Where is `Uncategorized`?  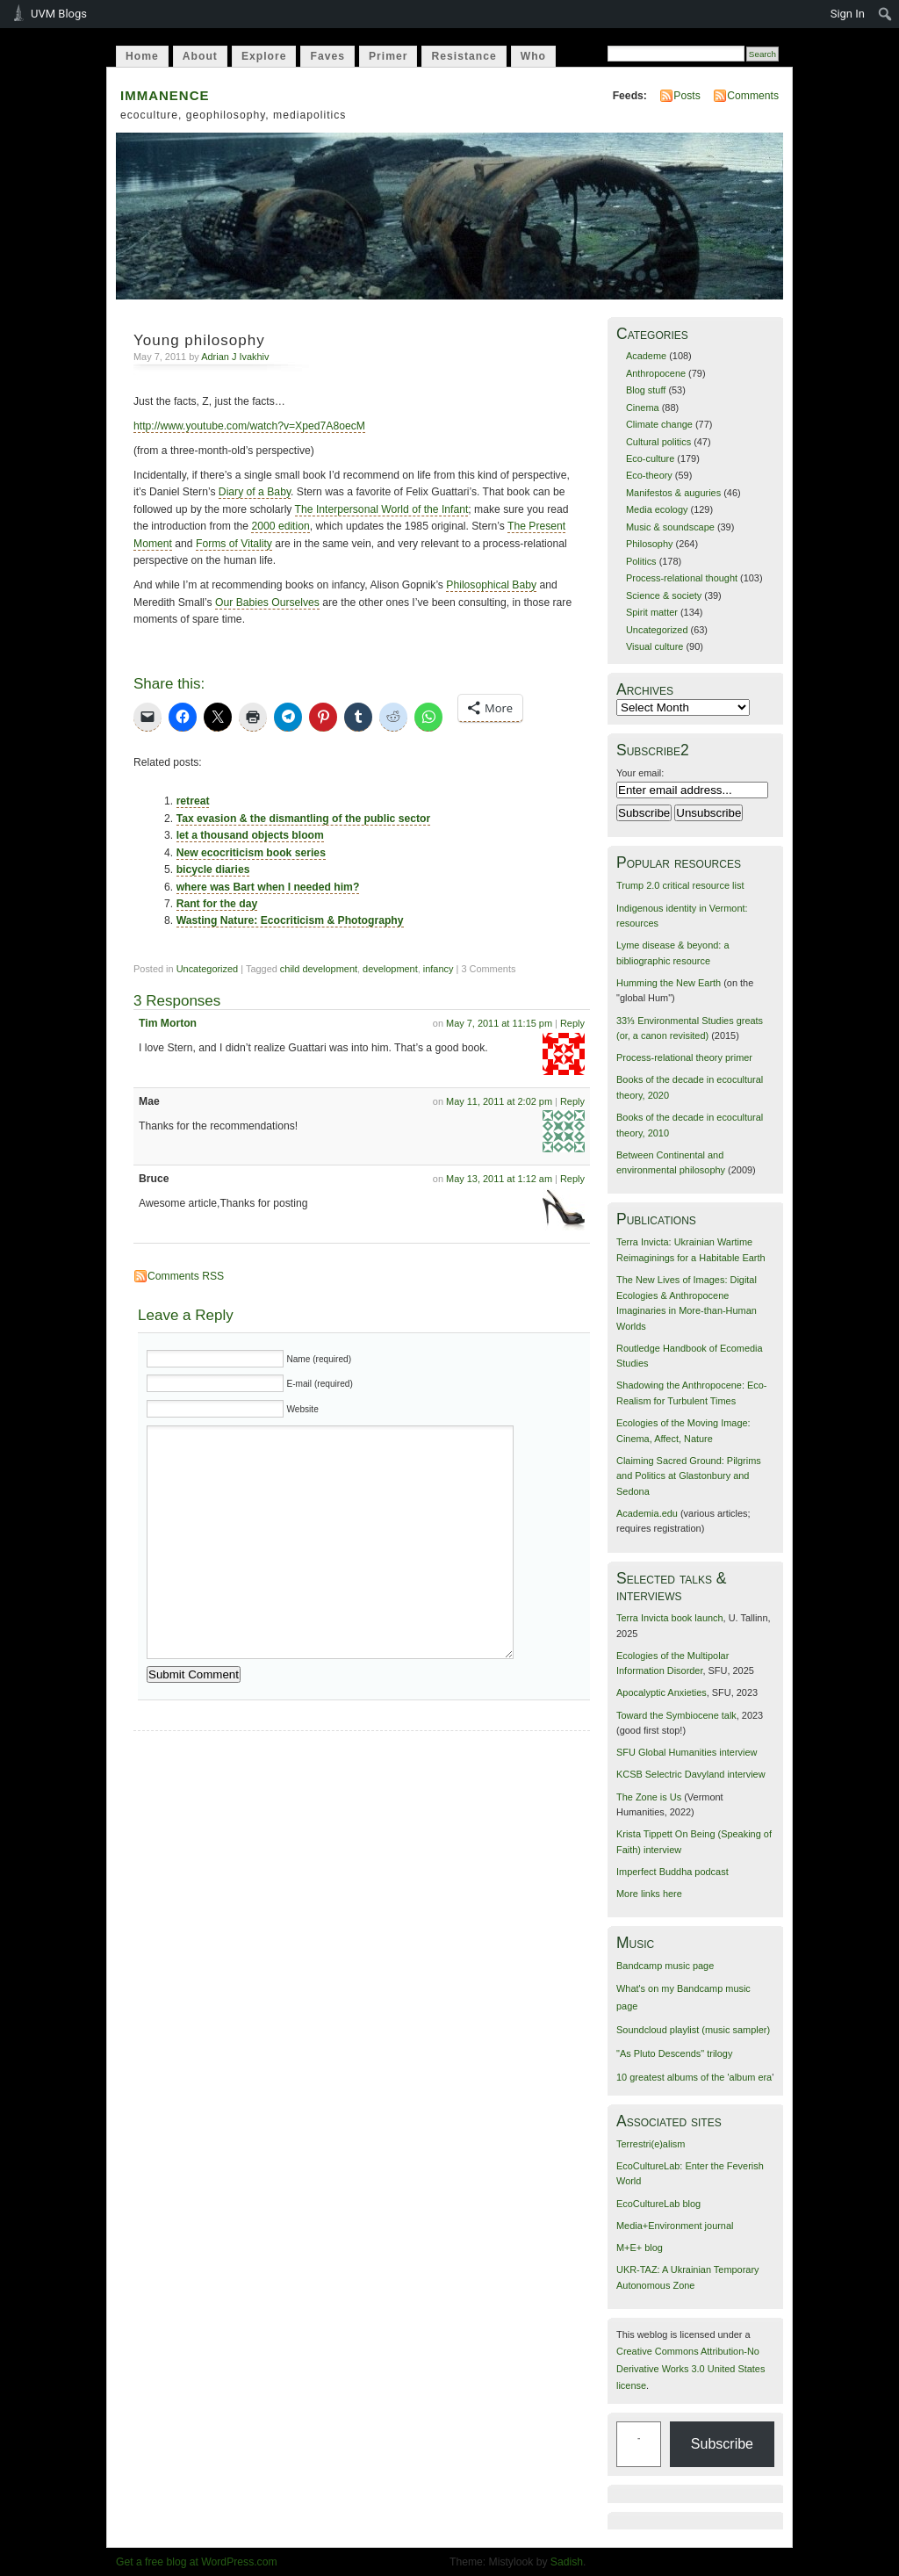 Uncategorized is located at coordinates (207, 968).